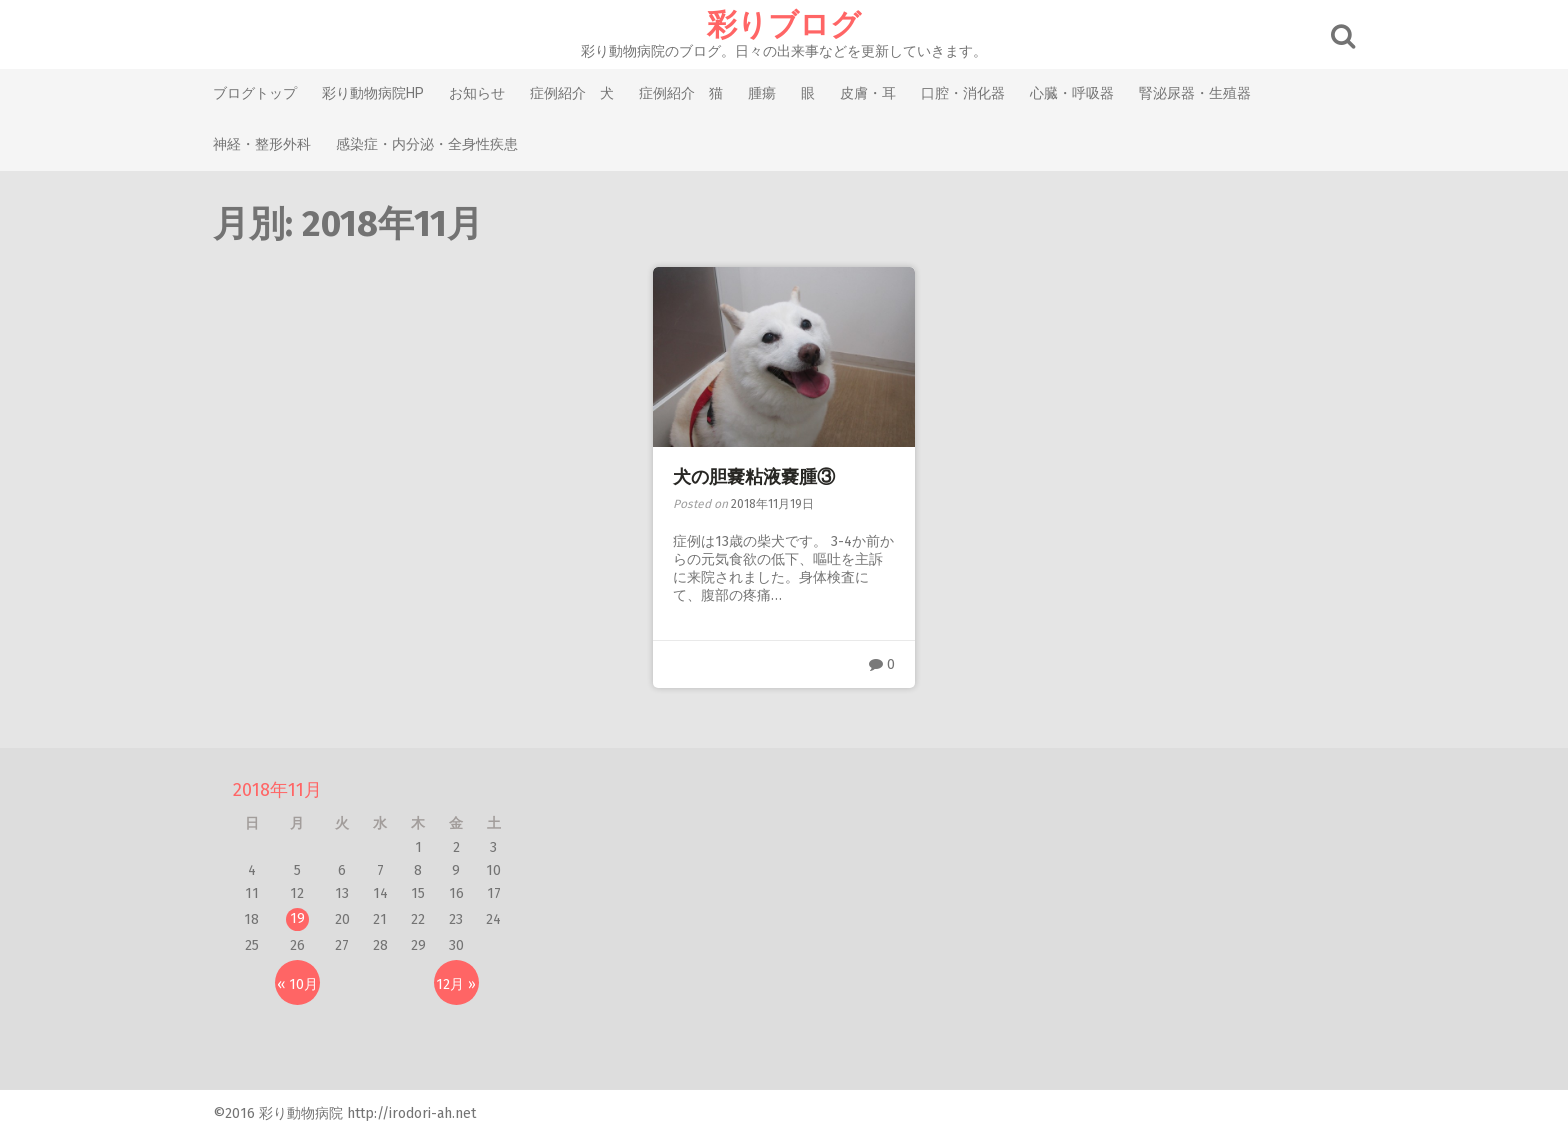  What do you see at coordinates (1195, 93) in the screenshot?
I see `腎泌尿器・生殖器` at bounding box center [1195, 93].